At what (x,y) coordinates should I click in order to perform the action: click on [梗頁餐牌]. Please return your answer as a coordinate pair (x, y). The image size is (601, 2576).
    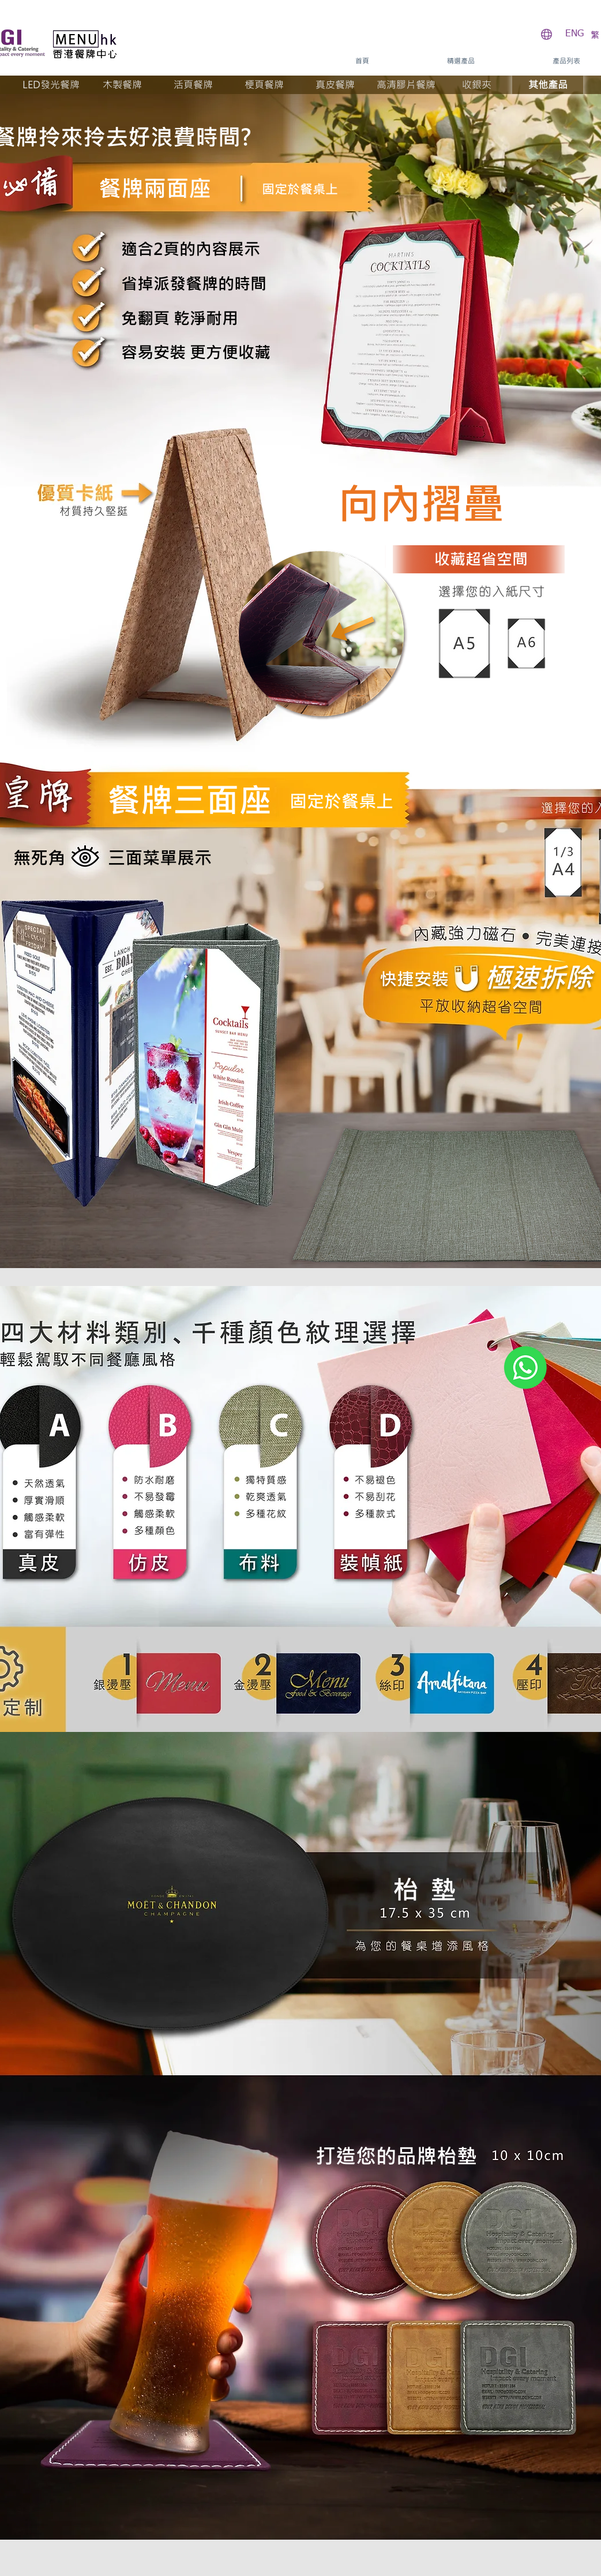
    Looking at the image, I should click on (263, 85).